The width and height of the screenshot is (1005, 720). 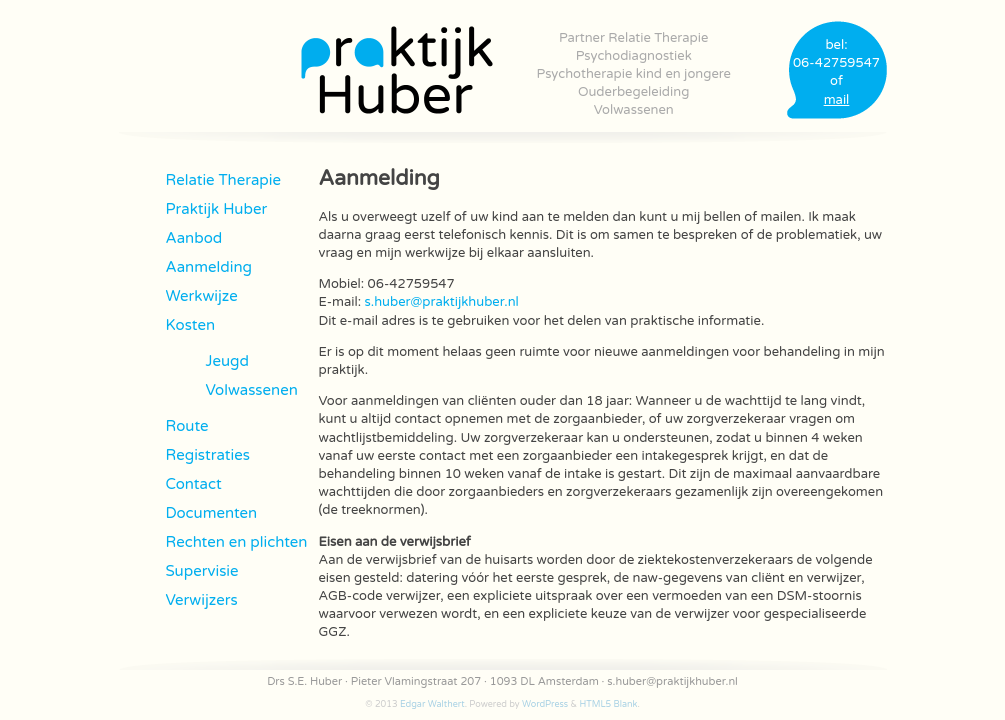 I want to click on Werkwijze, so click(x=202, y=296).